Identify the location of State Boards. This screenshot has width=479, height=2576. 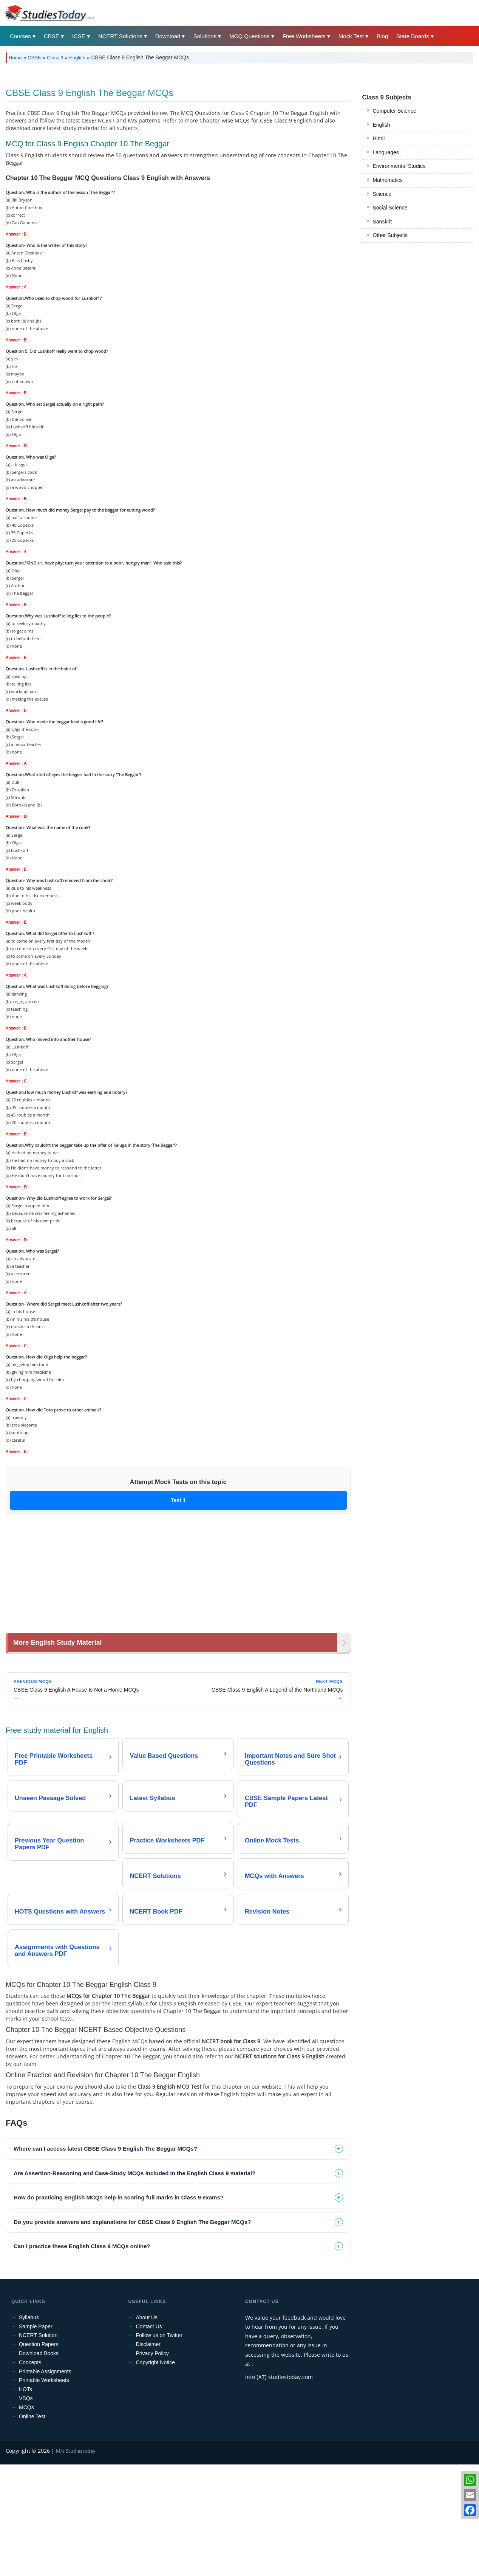
(412, 36).